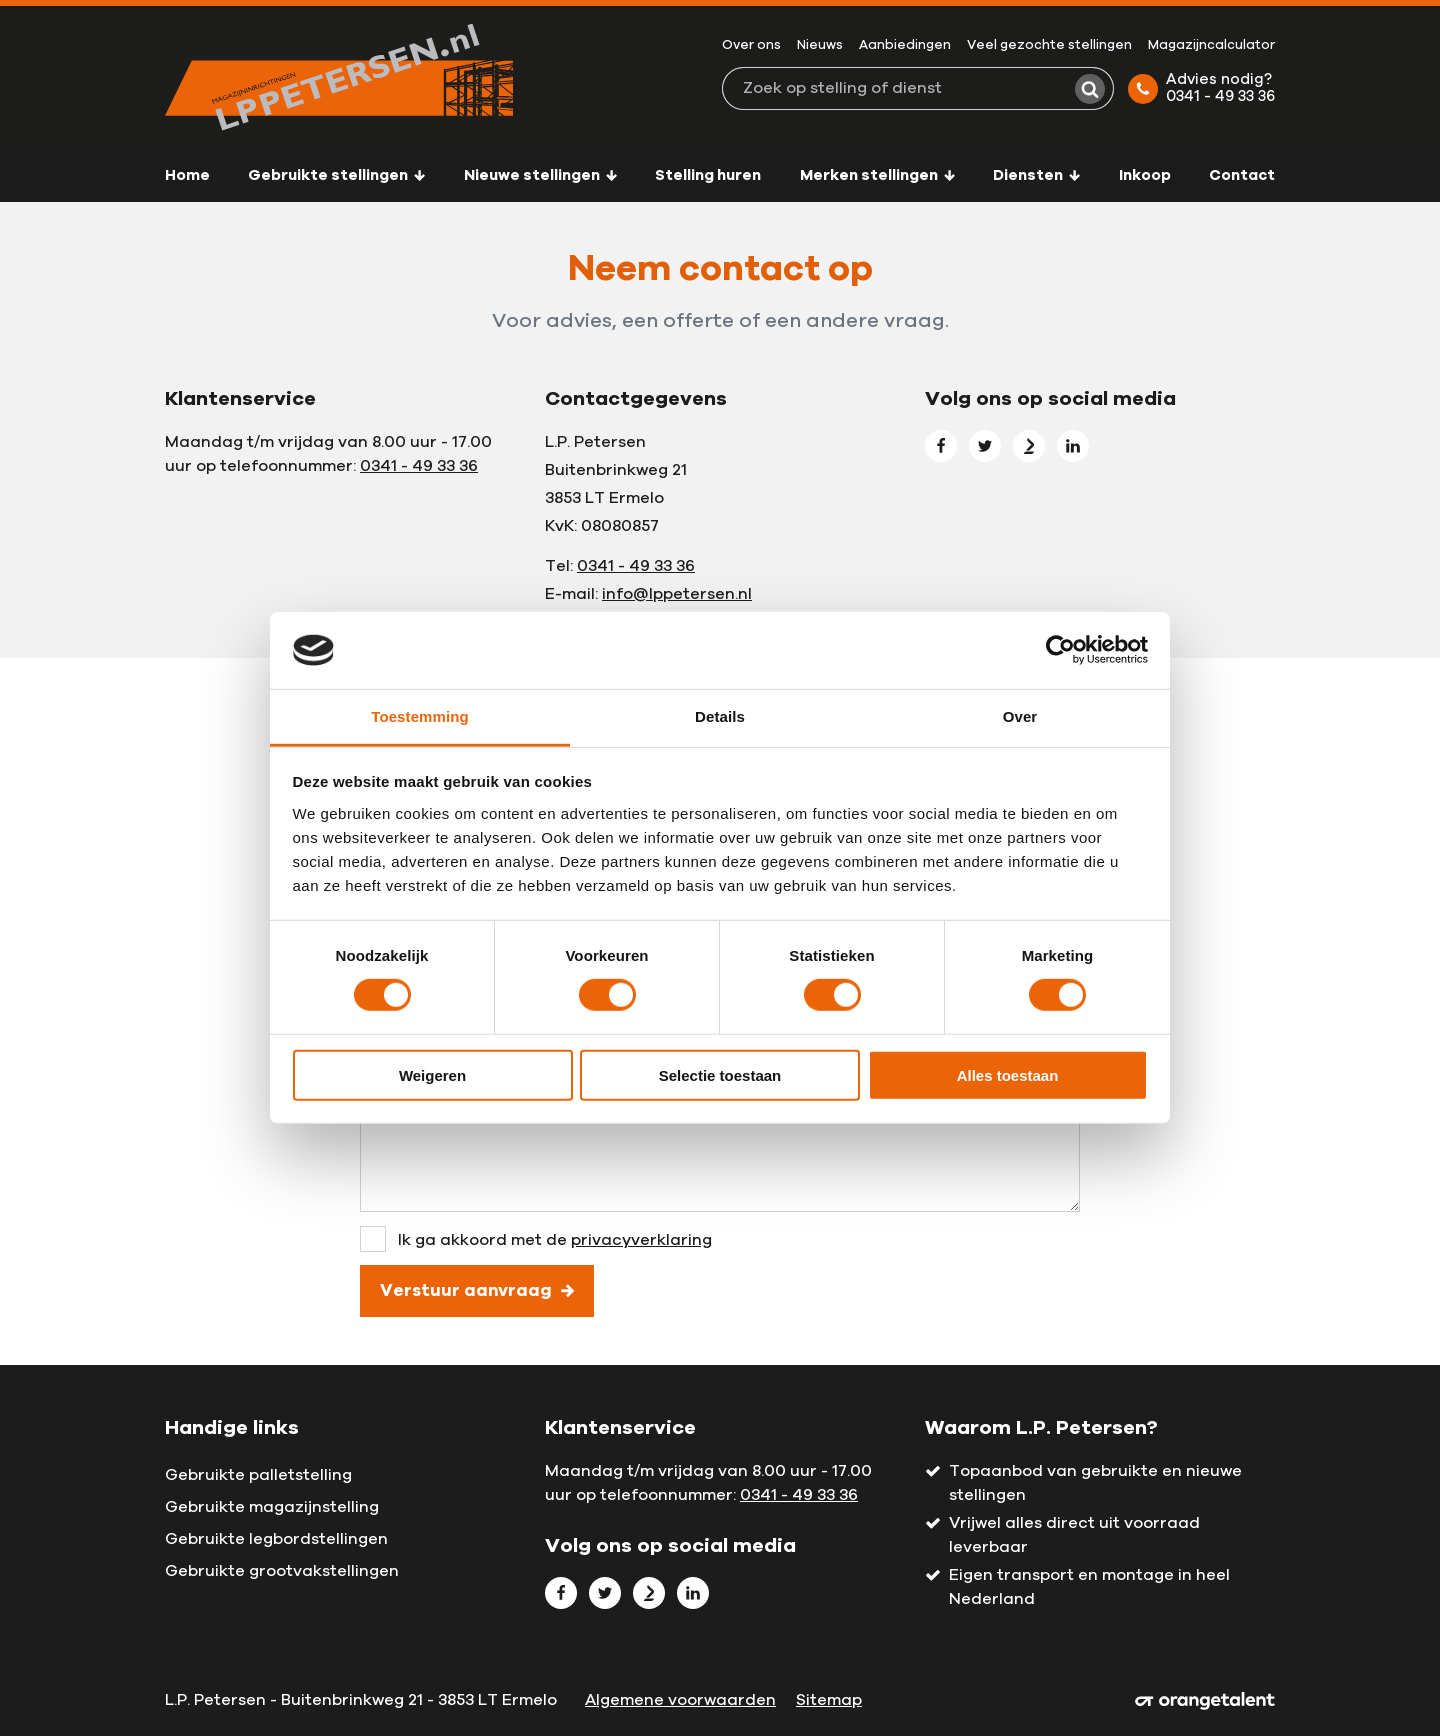 The width and height of the screenshot is (1440, 1736). I want to click on Merken stellingen [button], so click(877, 175).